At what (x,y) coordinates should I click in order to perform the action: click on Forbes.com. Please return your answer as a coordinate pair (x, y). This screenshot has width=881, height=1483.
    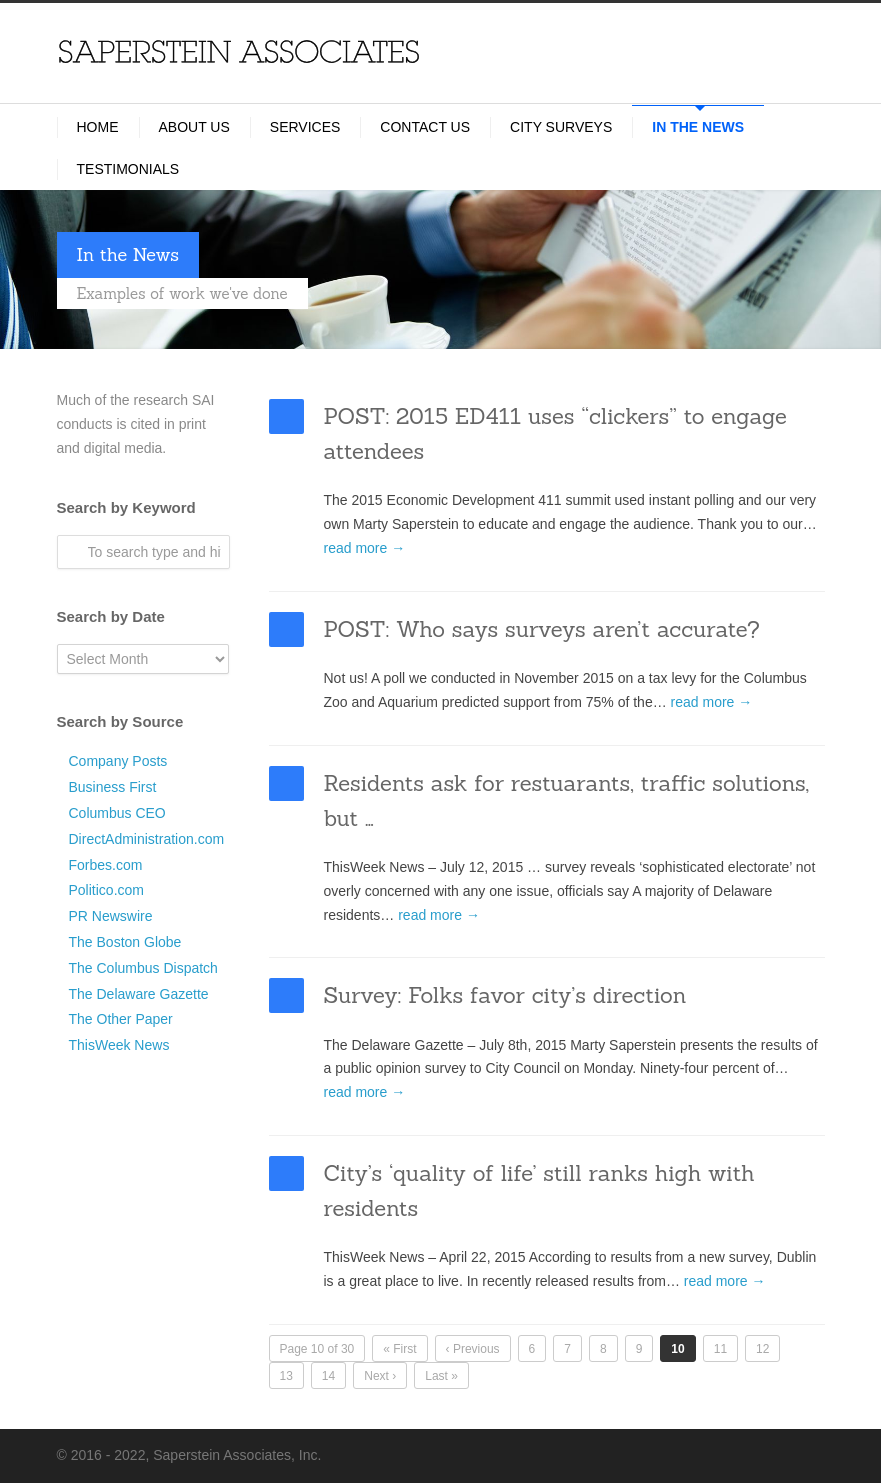
    Looking at the image, I should click on (106, 865).